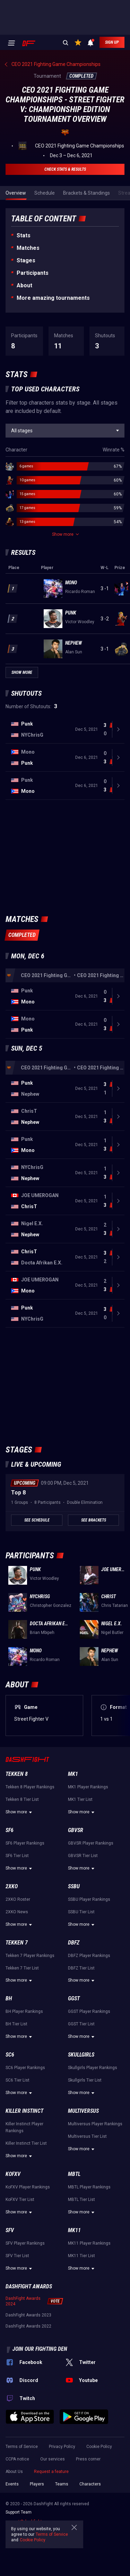 This screenshot has height=2576, width=130. Describe the element at coordinates (33, 273) in the screenshot. I see `Participants` at that location.